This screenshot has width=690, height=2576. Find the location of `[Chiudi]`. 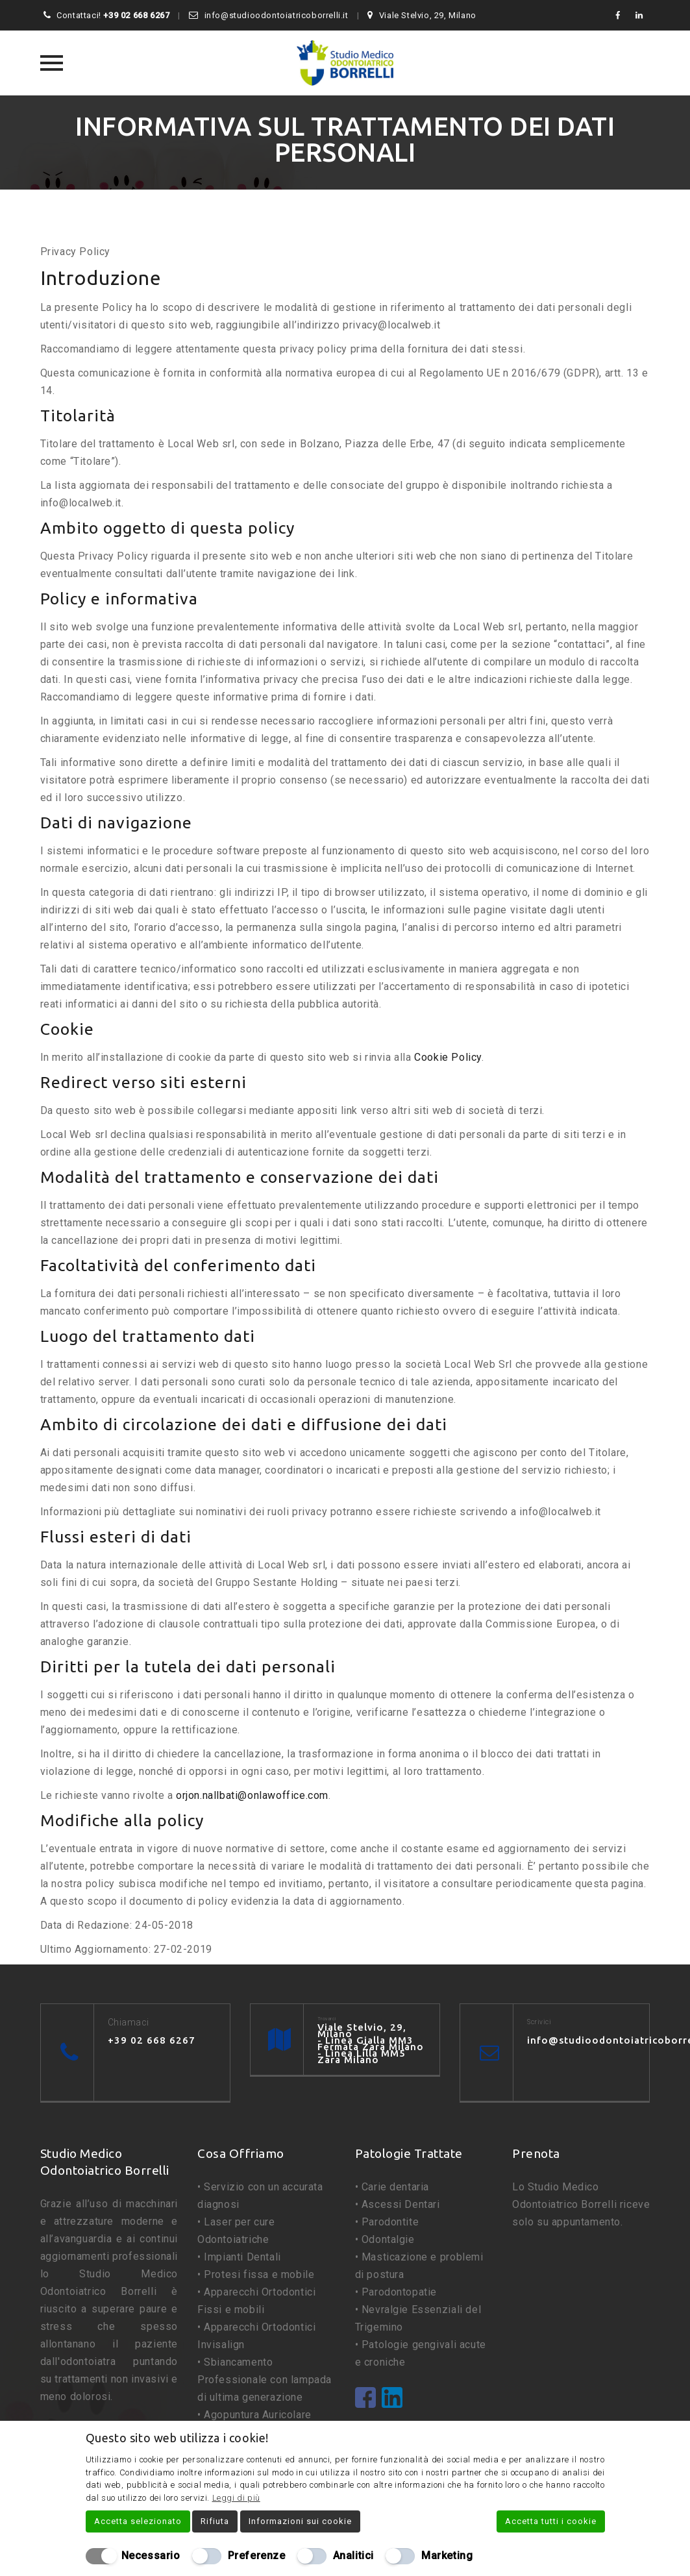

[Chiudi] is located at coordinates (596, 2437).